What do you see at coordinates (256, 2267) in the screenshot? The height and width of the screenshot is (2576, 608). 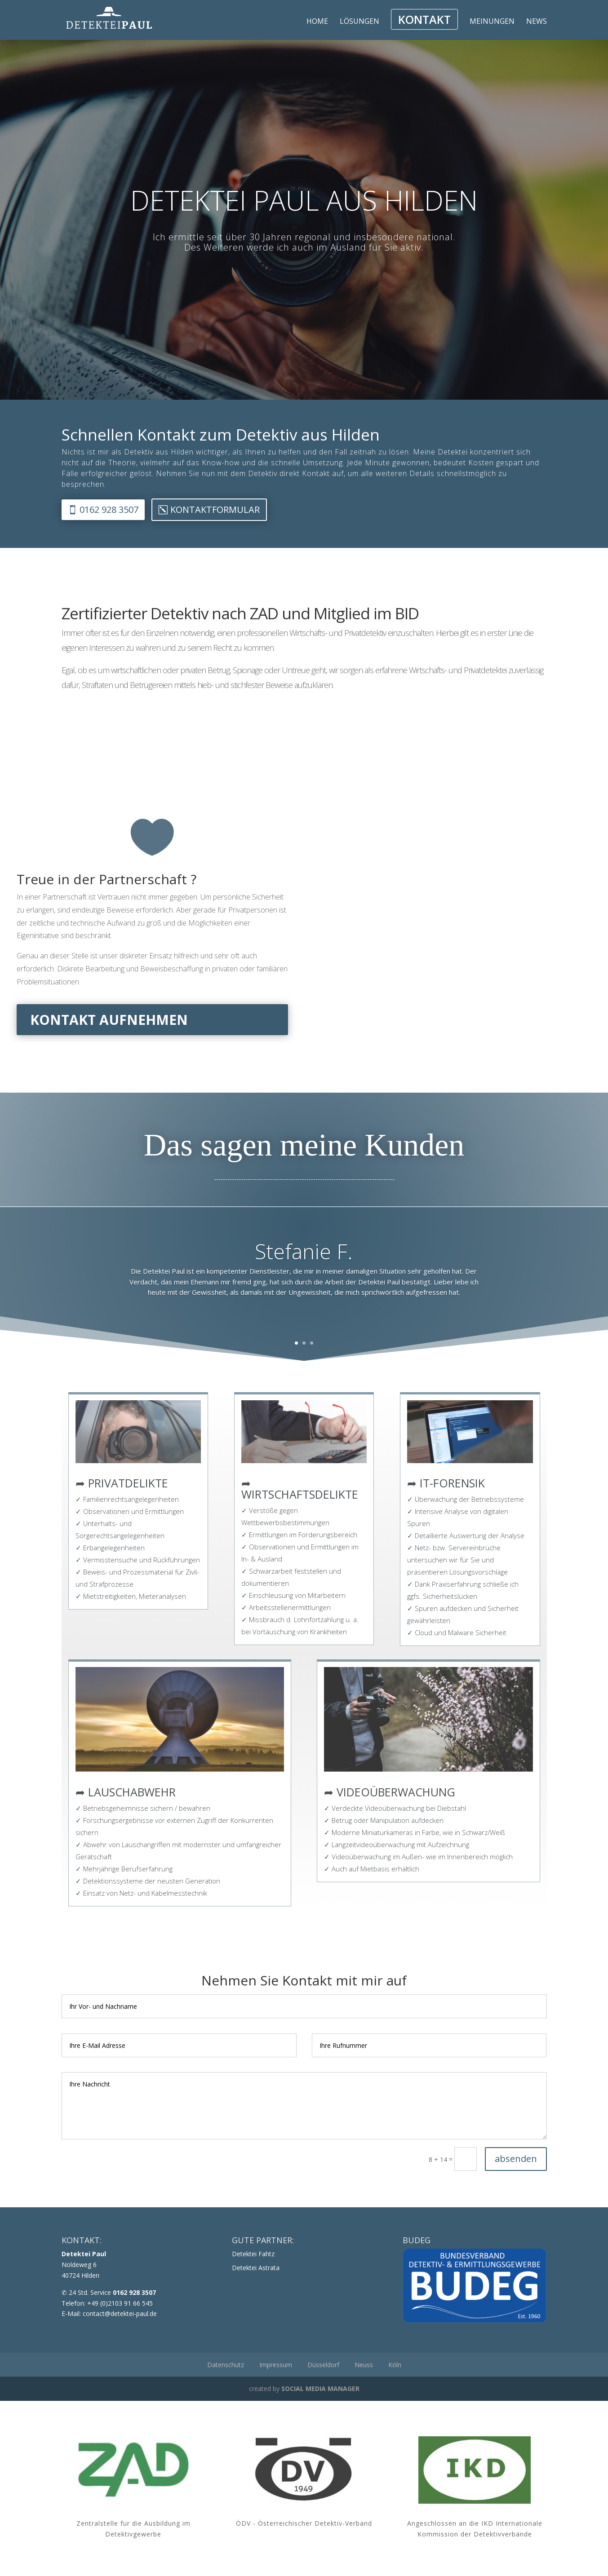 I see `Detektei Astrata` at bounding box center [256, 2267].